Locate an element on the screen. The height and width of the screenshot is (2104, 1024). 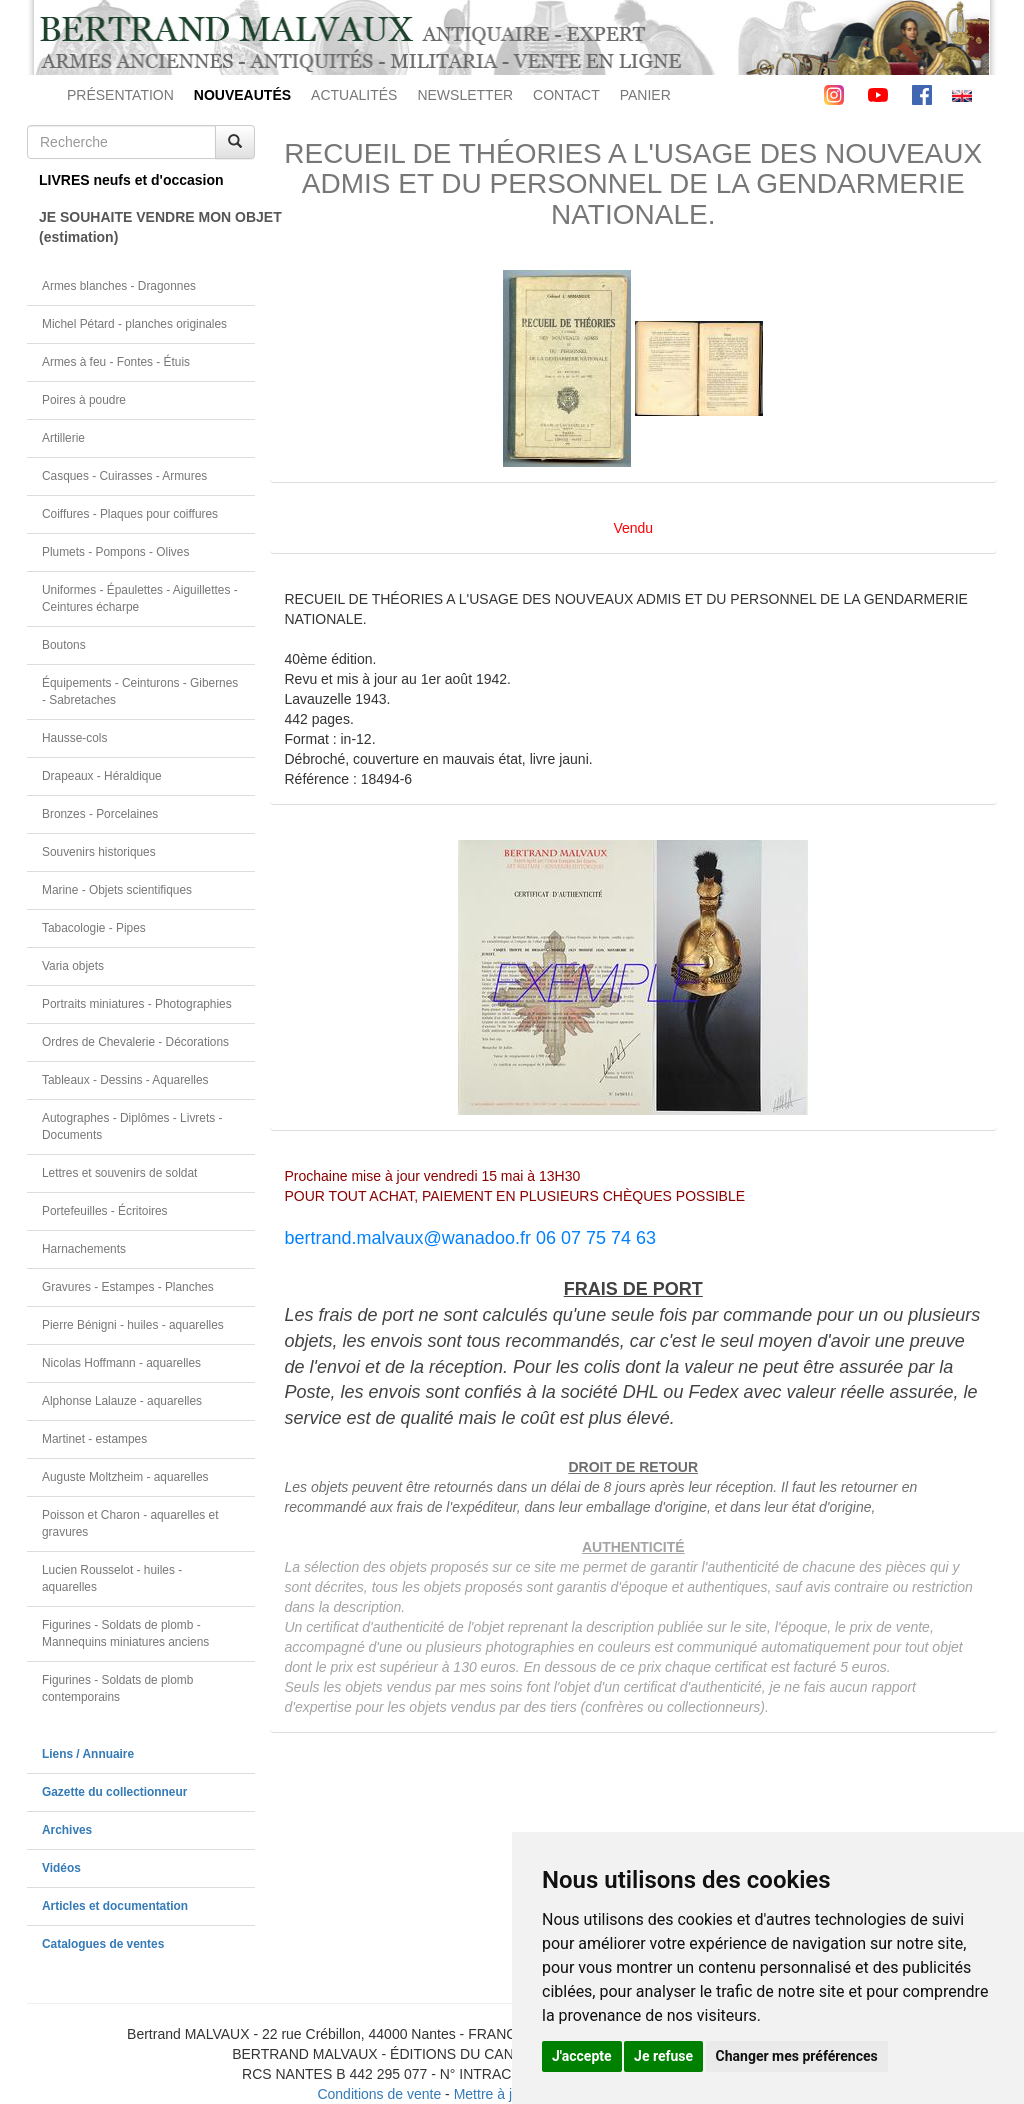
Gazette du collectionneur is located at coordinates (114, 1792).